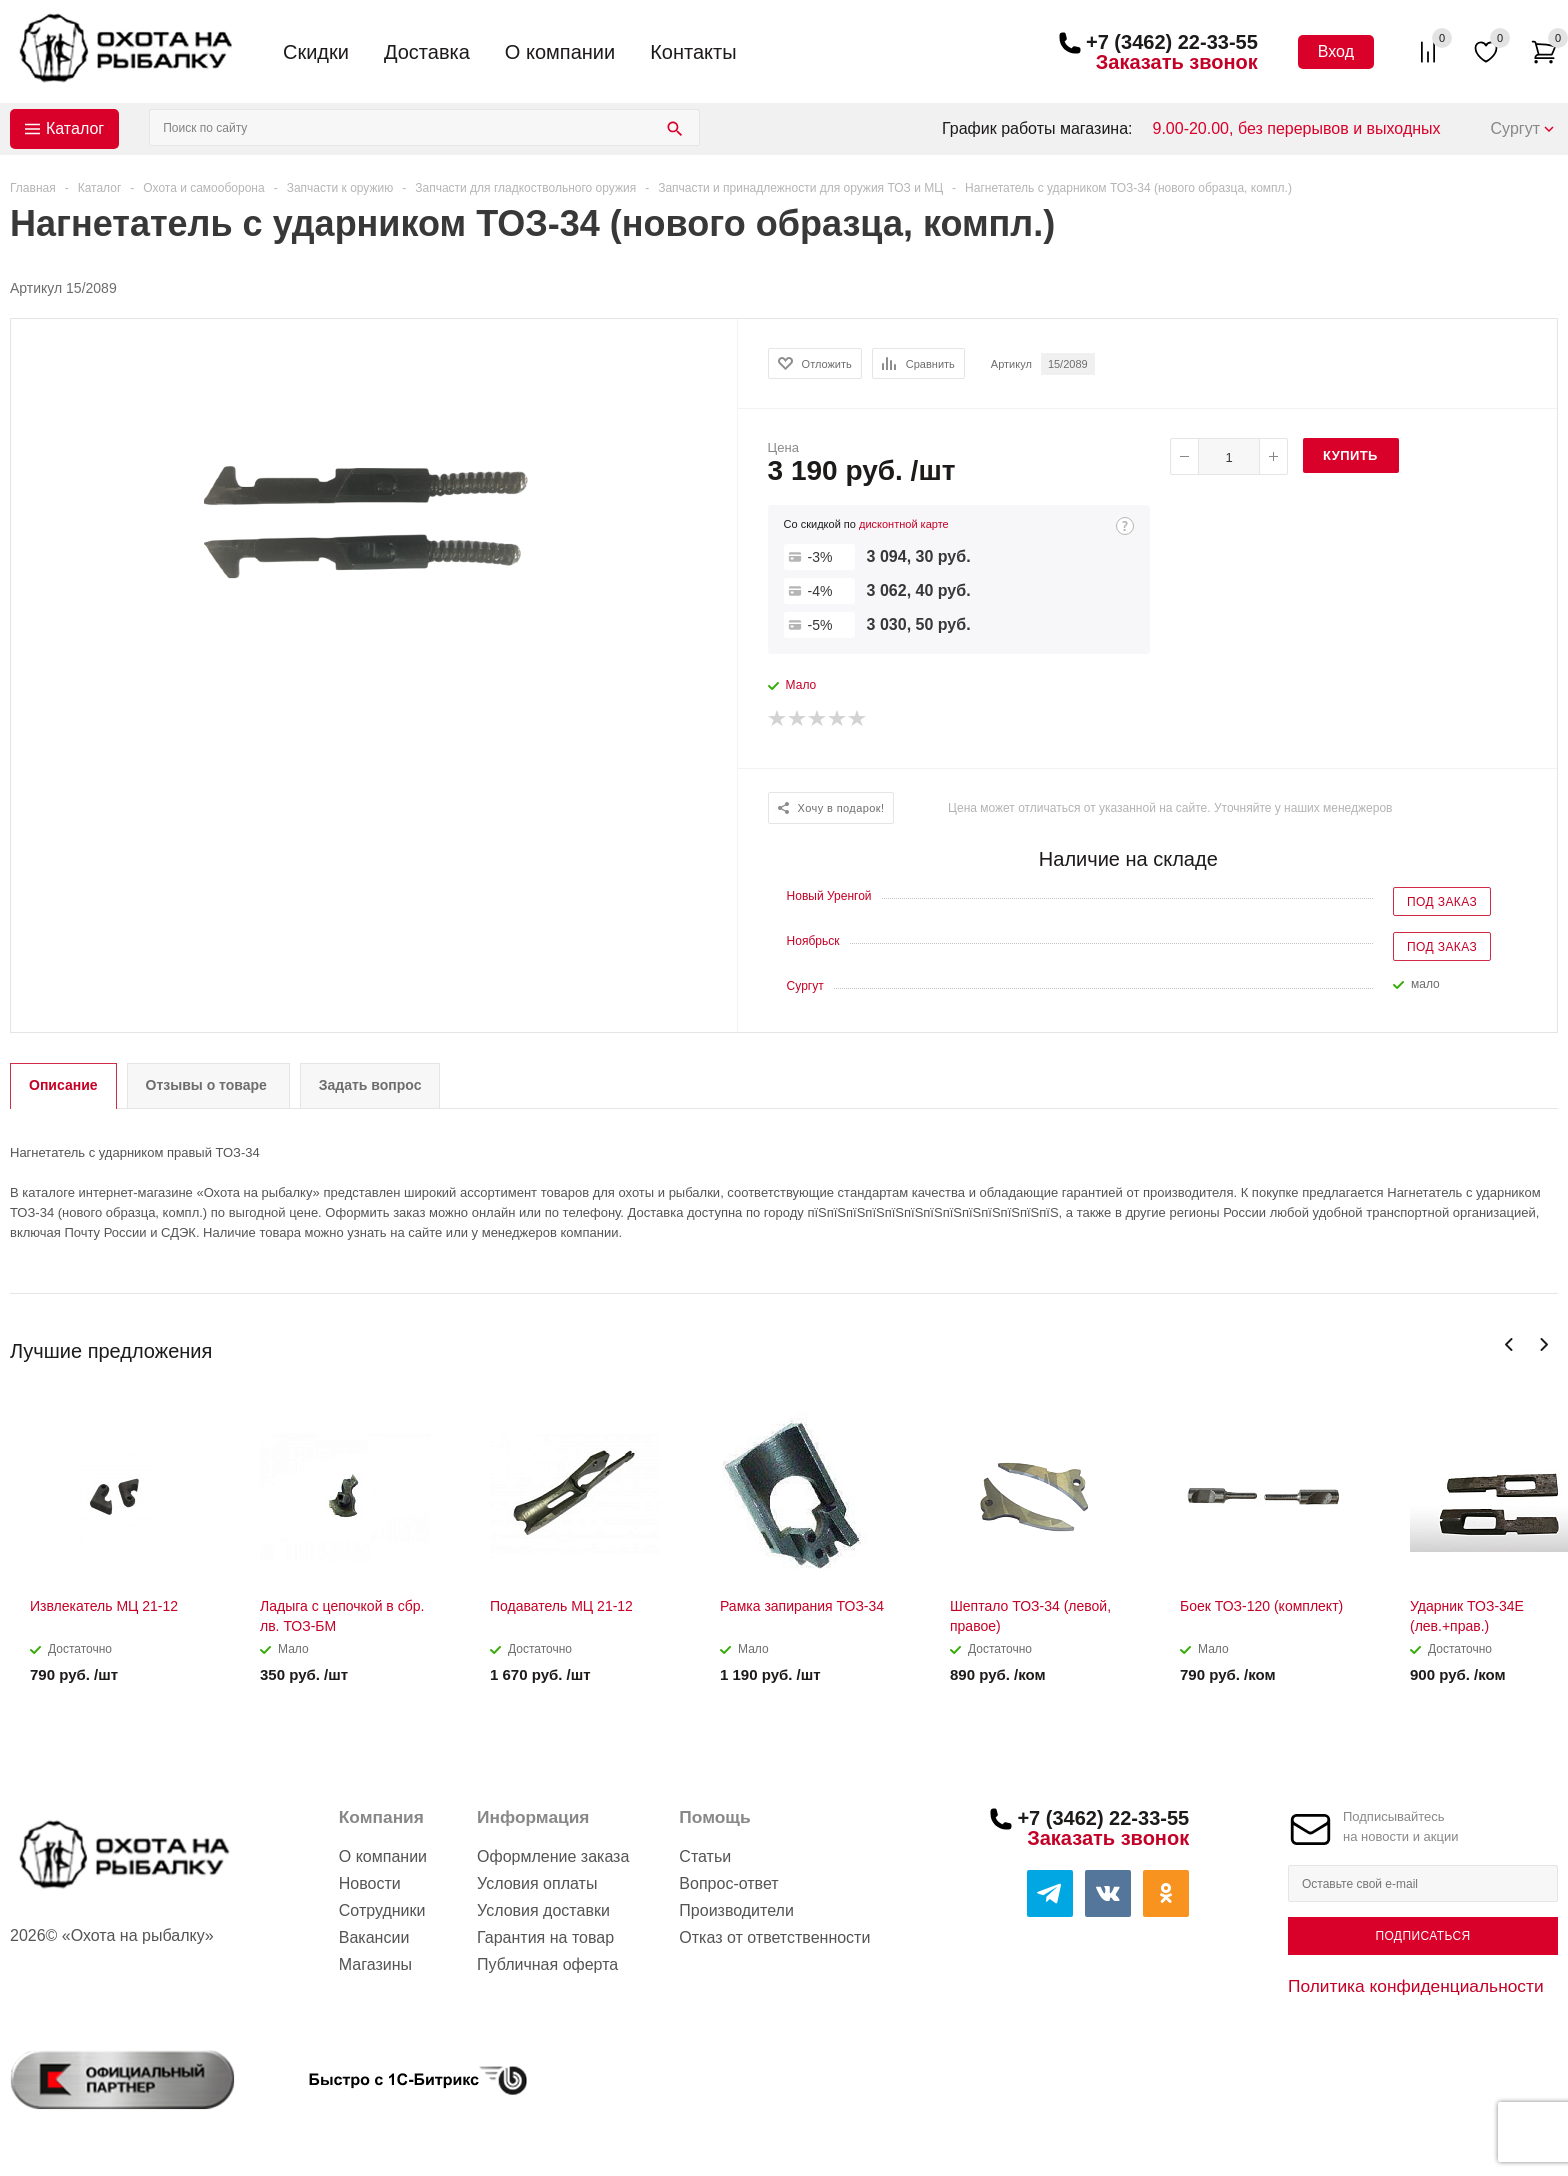 The image size is (1568, 2176). I want to click on Условия оплаты, so click(537, 1883).